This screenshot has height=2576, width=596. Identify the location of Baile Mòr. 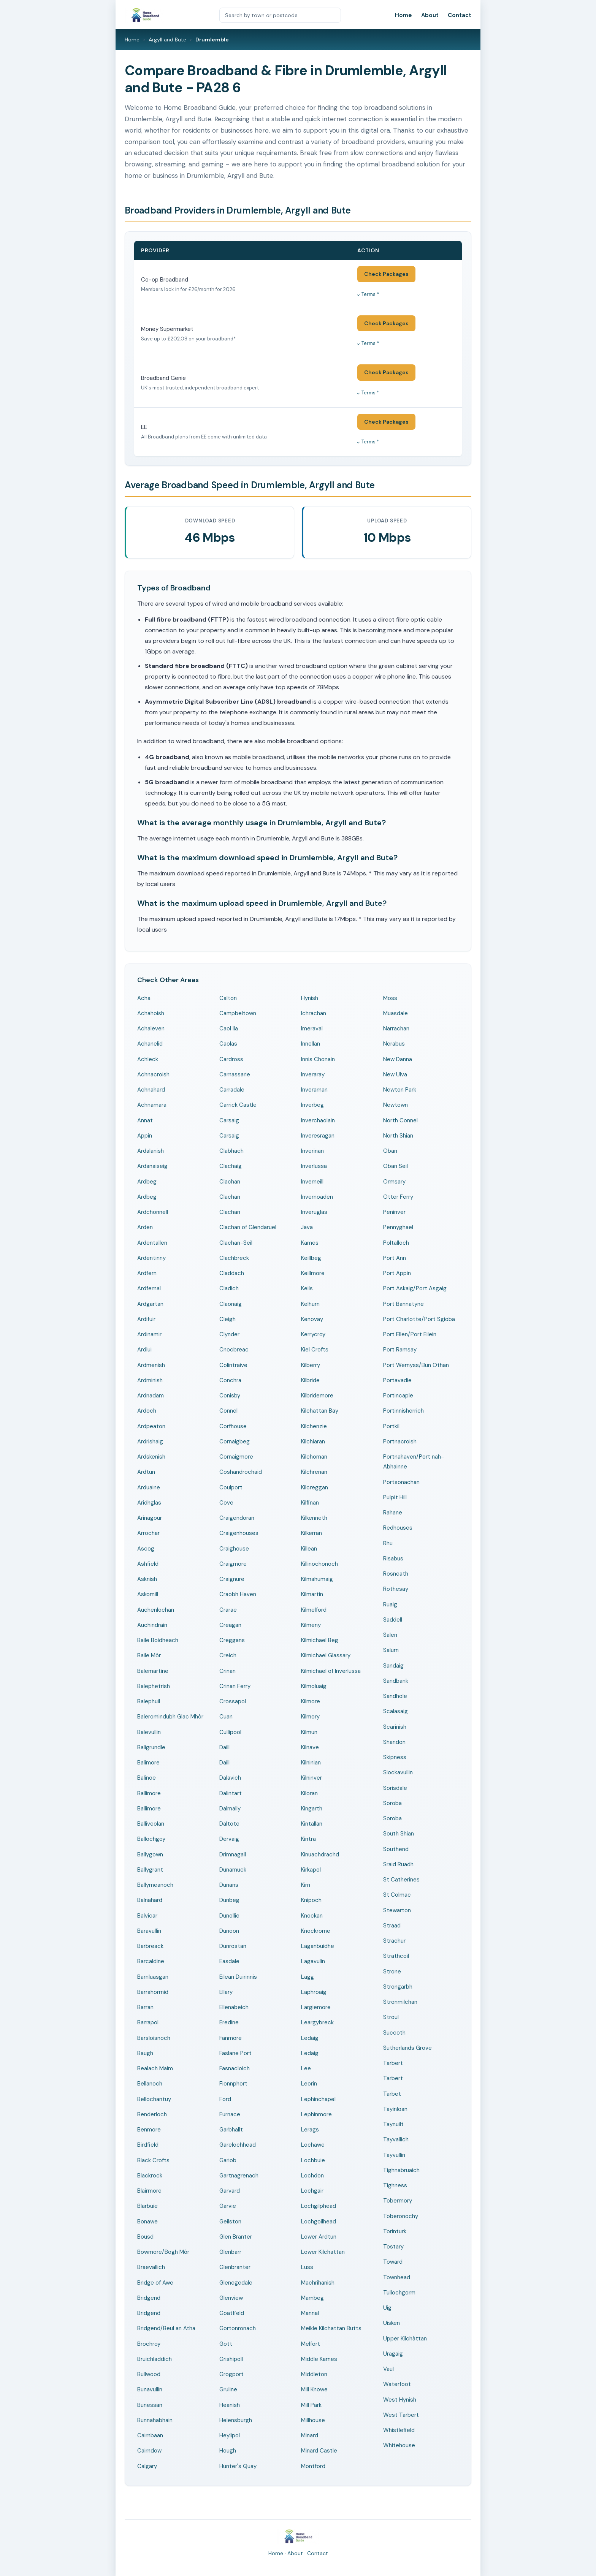
(149, 1655).